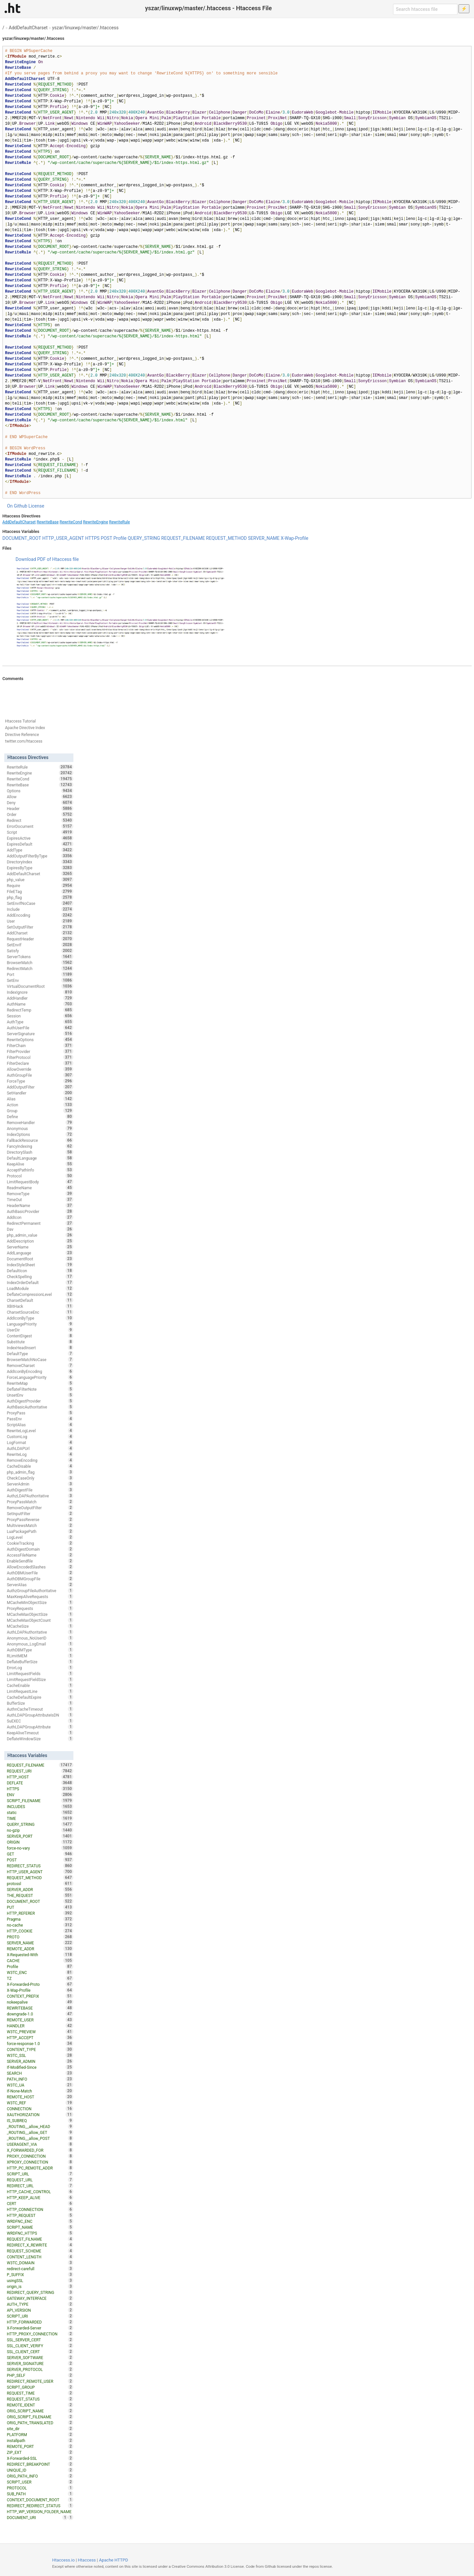  I want to click on ZIP_EXT, so click(40, 2452).